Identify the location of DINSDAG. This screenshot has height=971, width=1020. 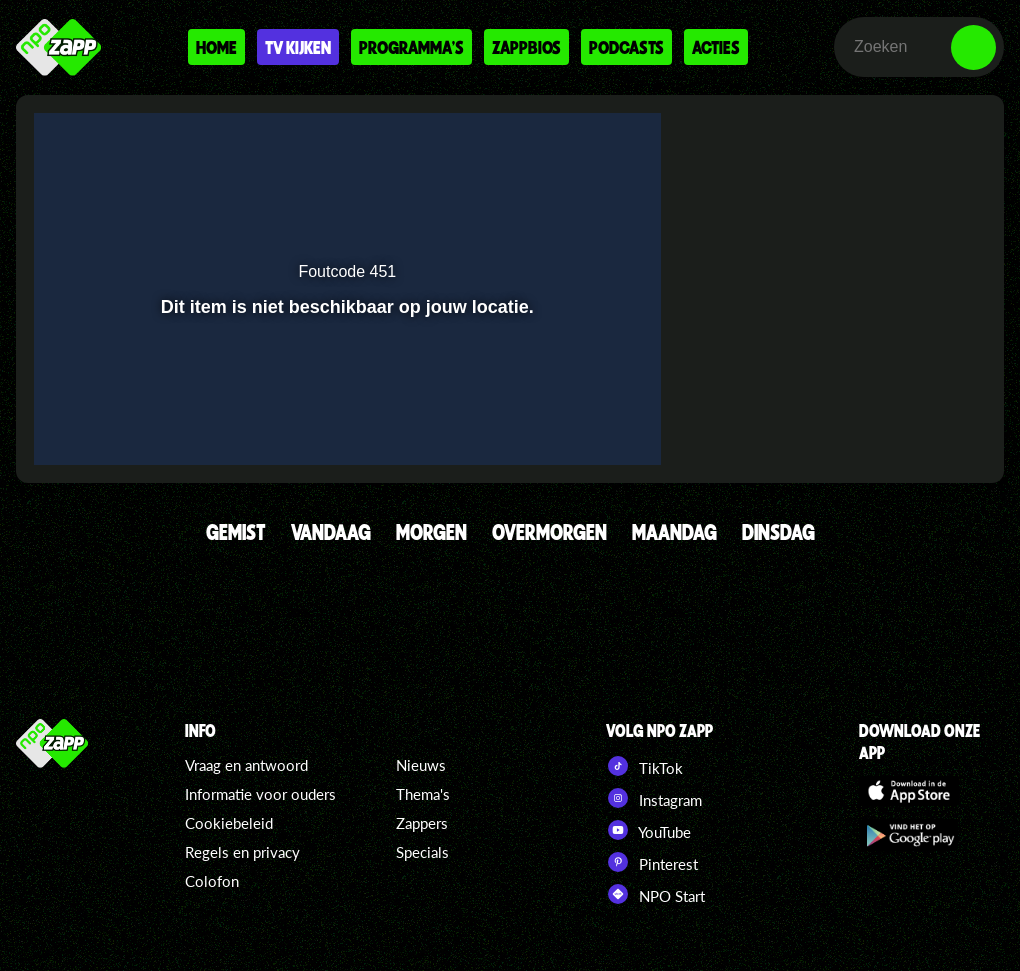
(778, 531).